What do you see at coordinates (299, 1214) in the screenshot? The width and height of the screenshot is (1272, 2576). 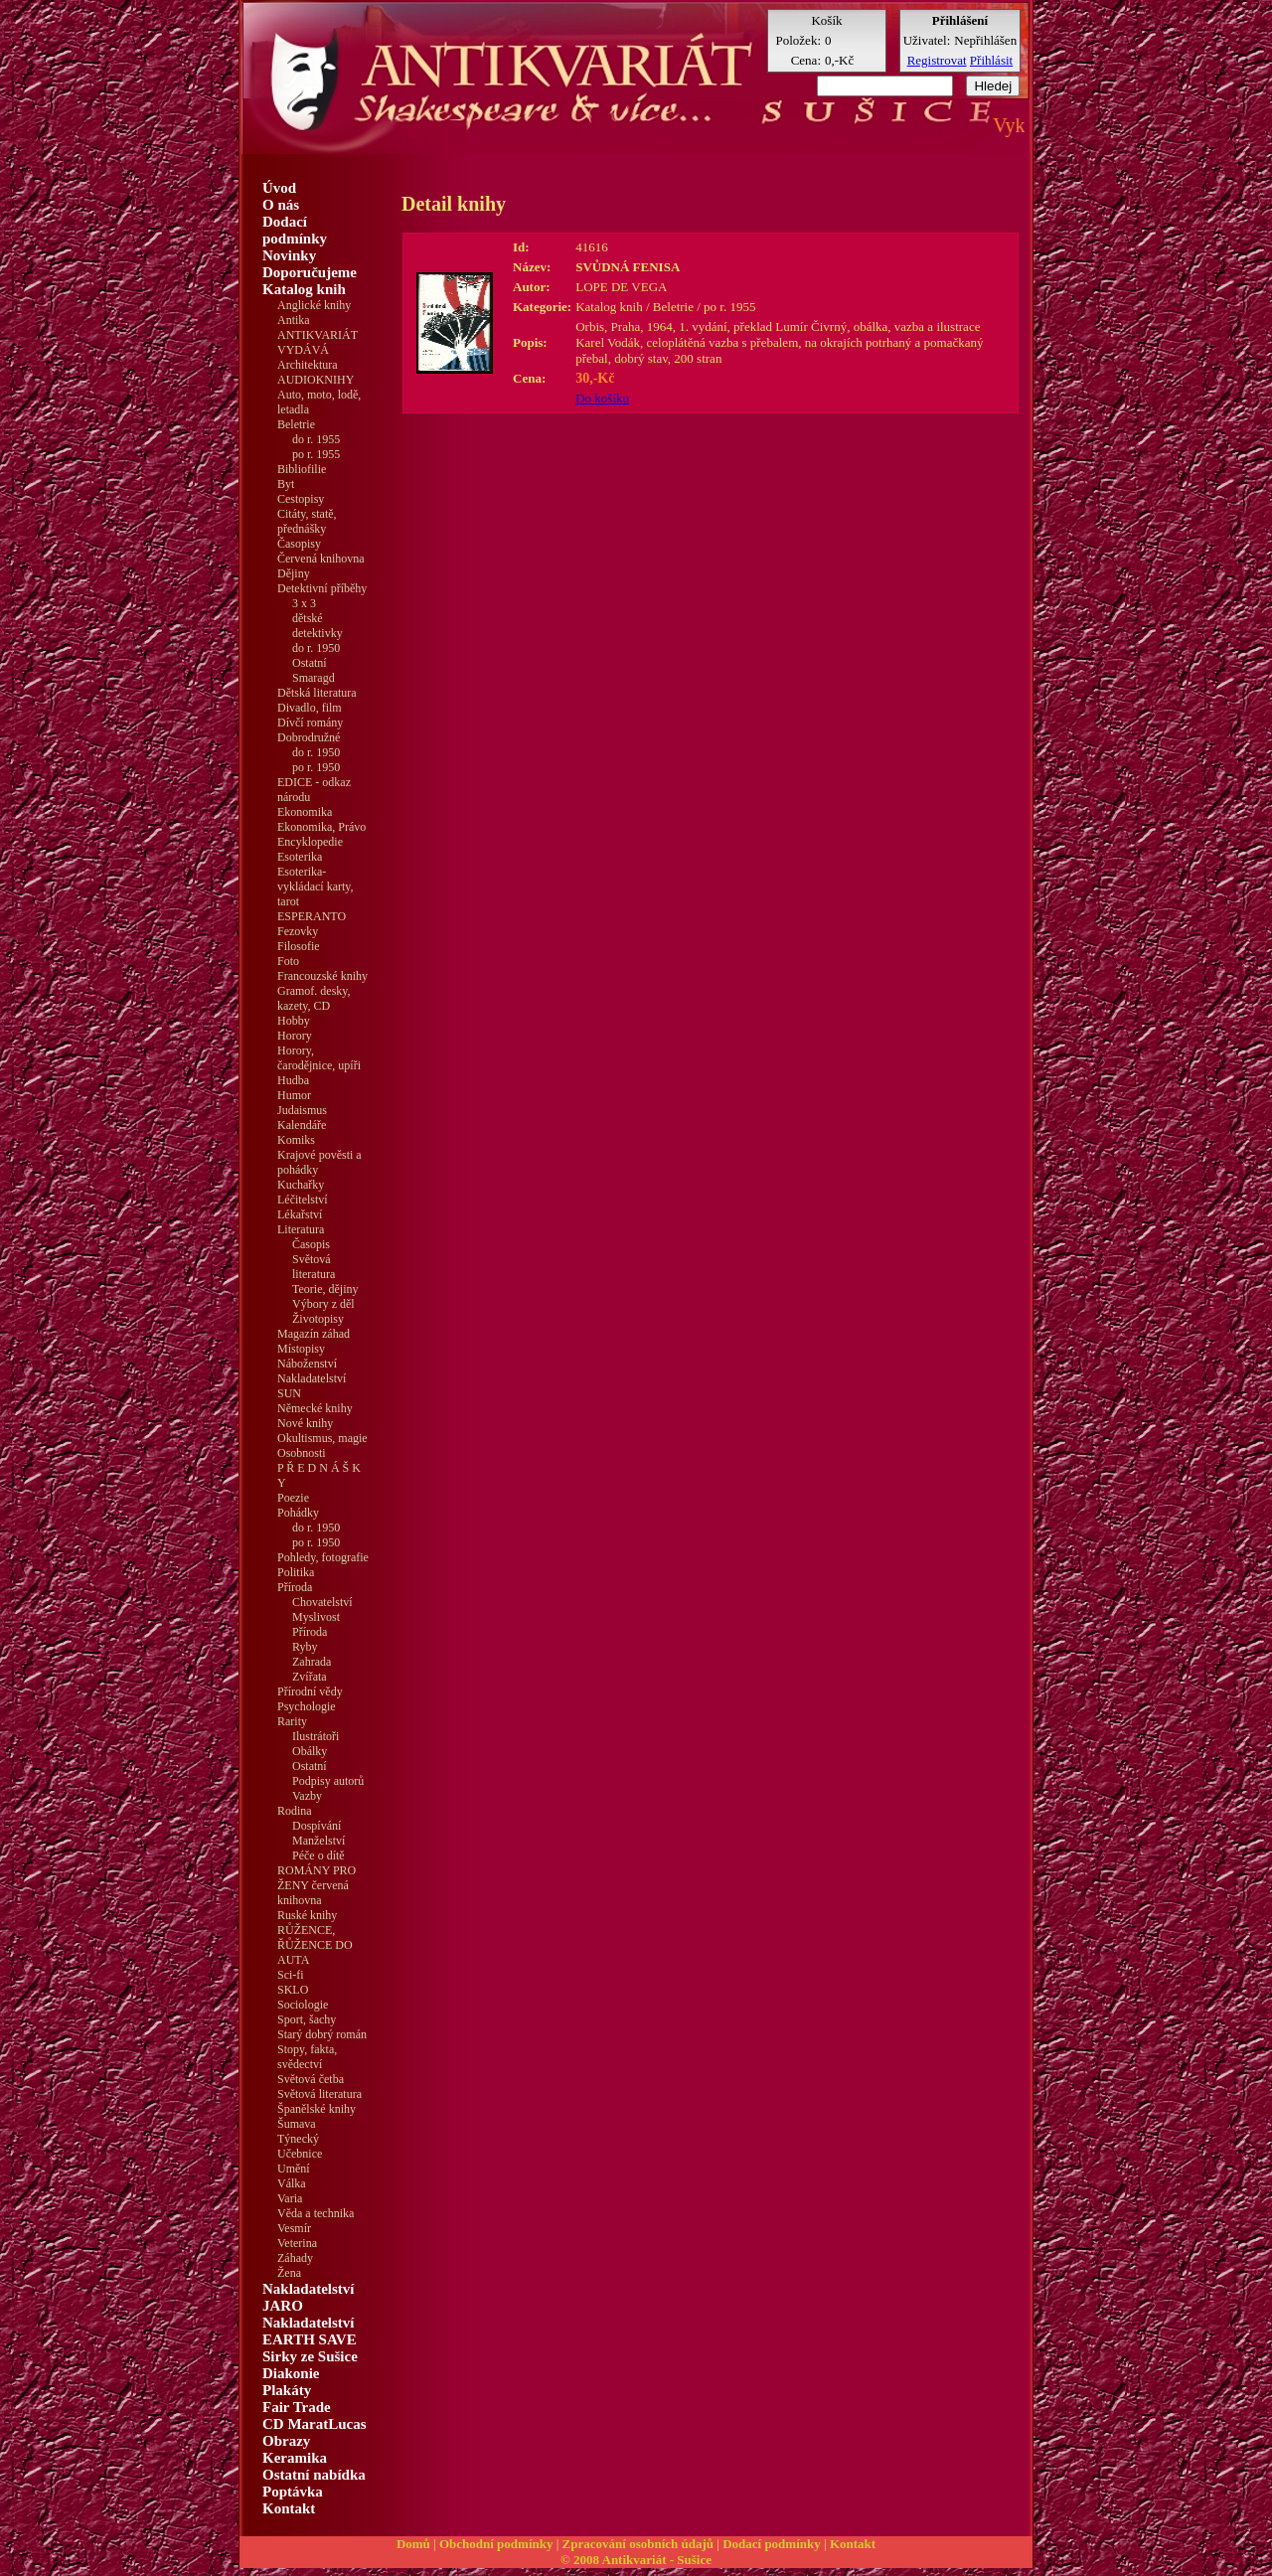 I see `Lékařství` at bounding box center [299, 1214].